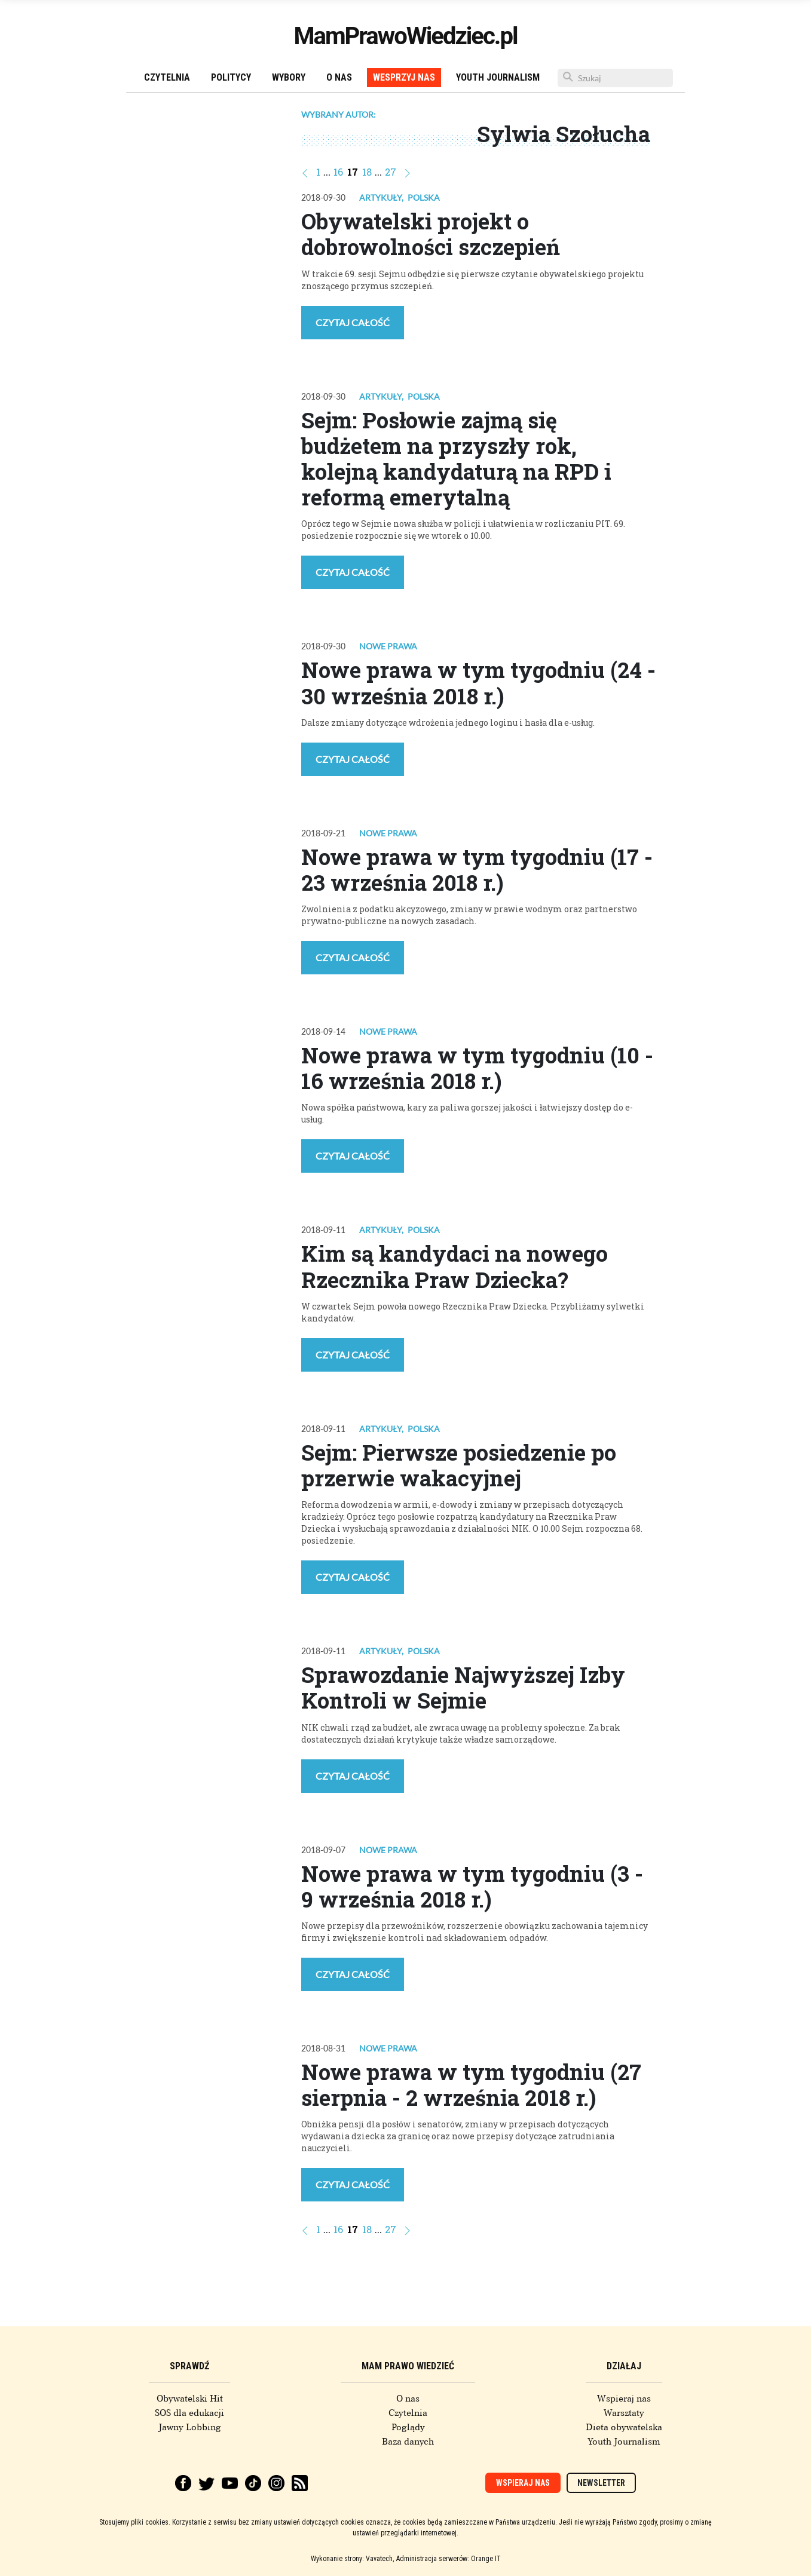 Image resolution: width=811 pixels, height=2576 pixels. What do you see at coordinates (406, 36) in the screenshot?
I see `MamPrawoWiedziec.pl` at bounding box center [406, 36].